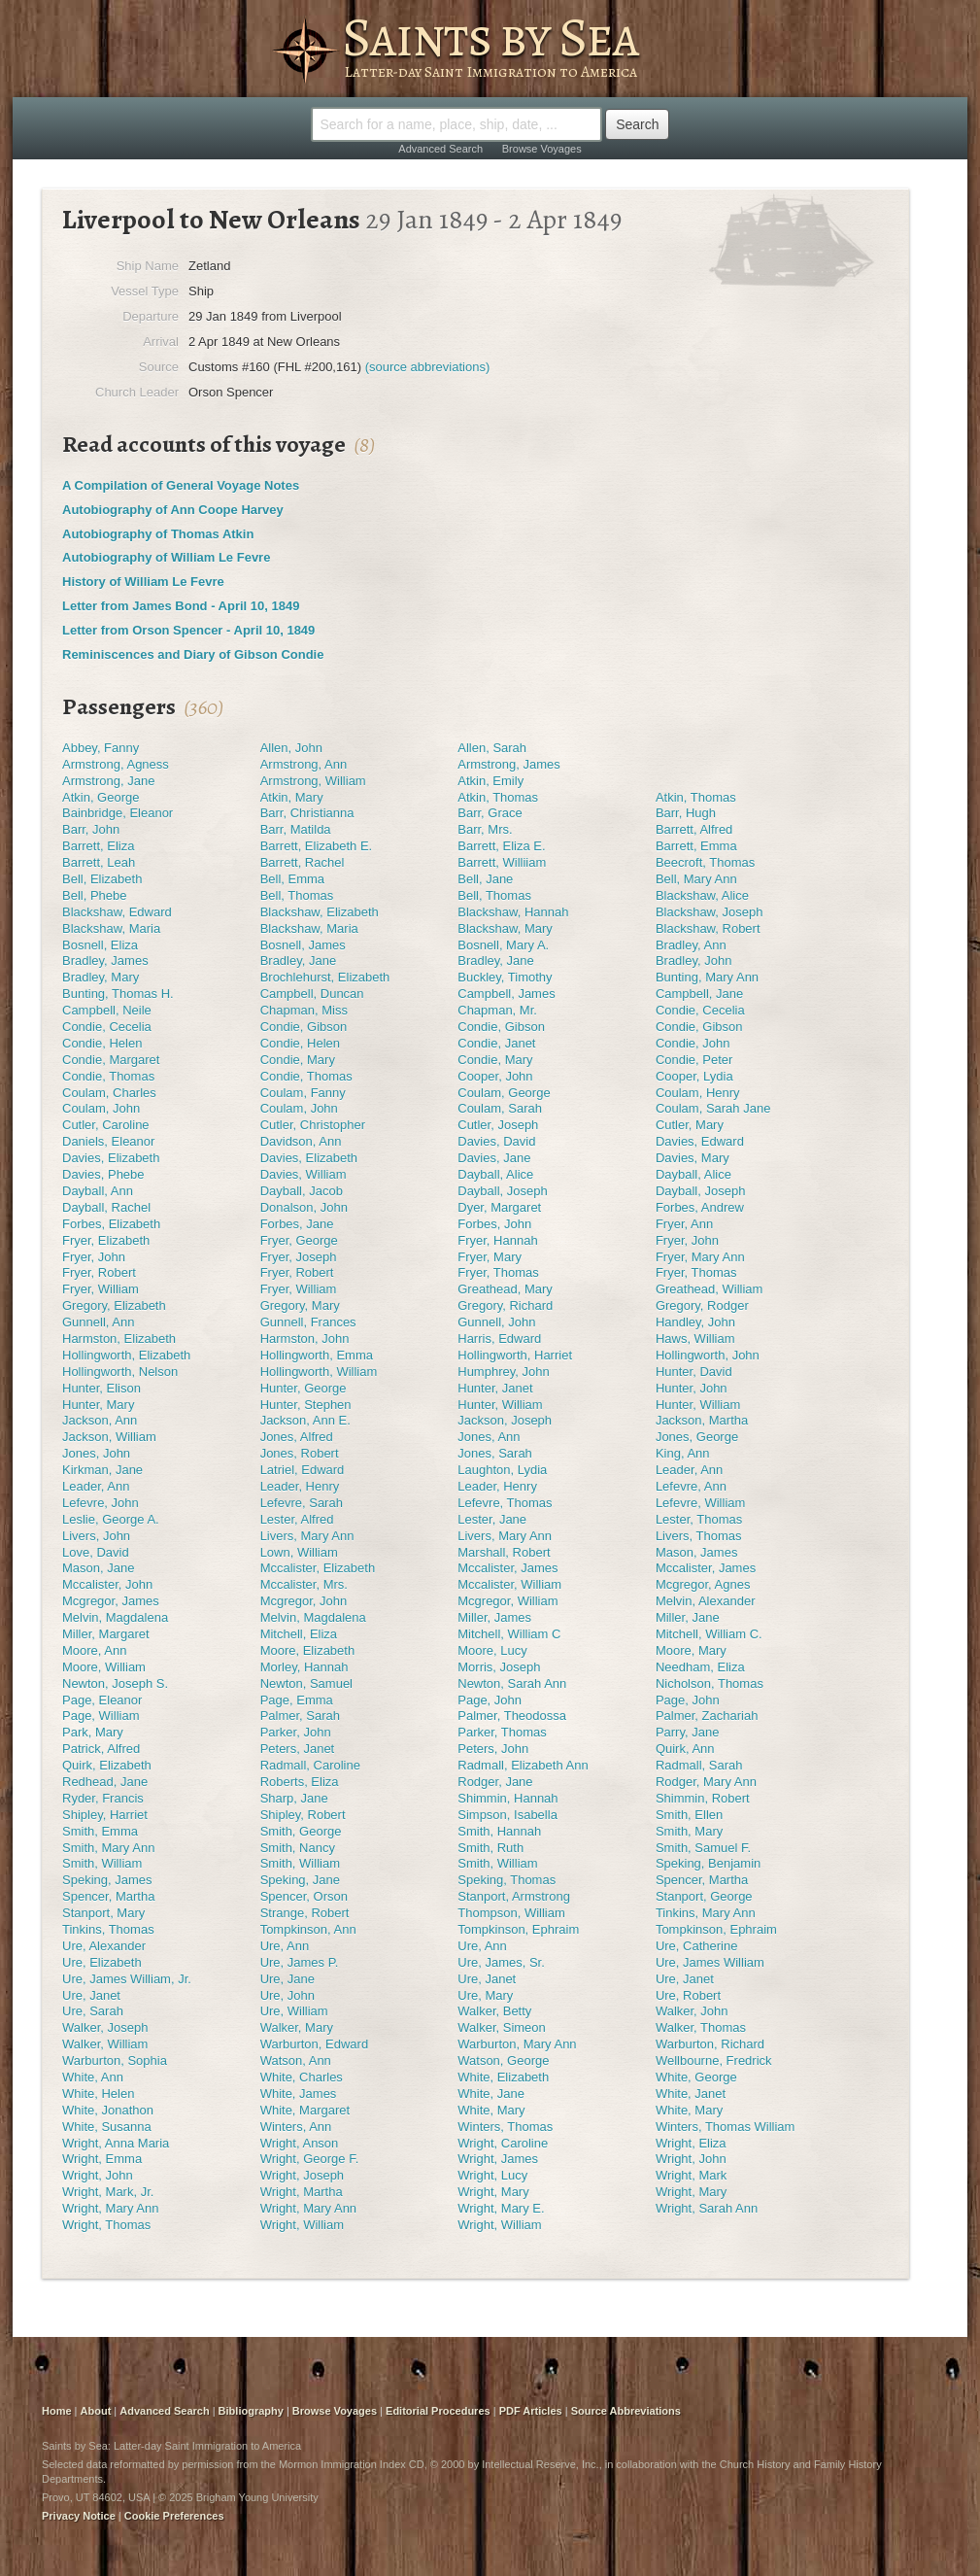  I want to click on Hollingworth, Emma, so click(316, 1355).